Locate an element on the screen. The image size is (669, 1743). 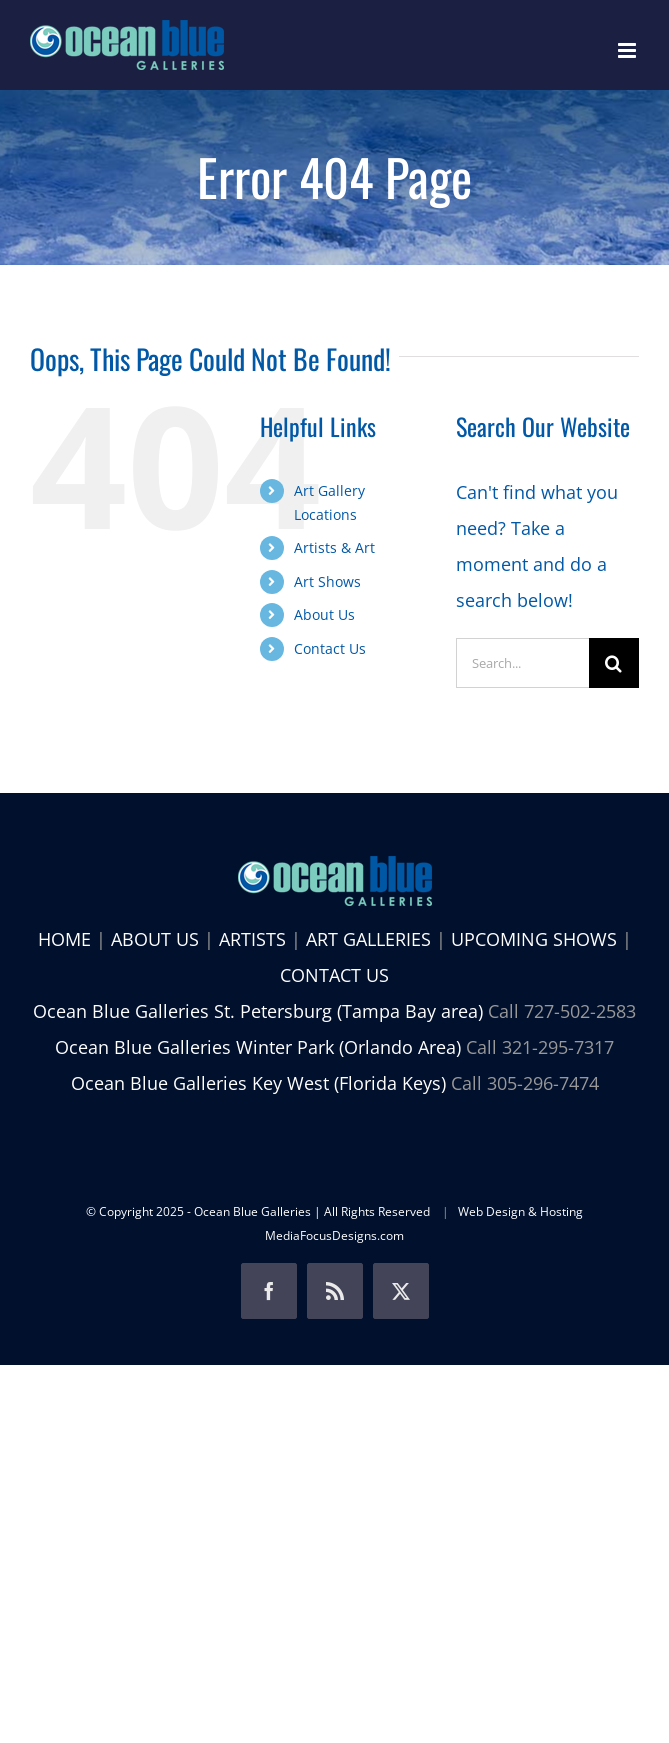
HOME is located at coordinates (64, 939).